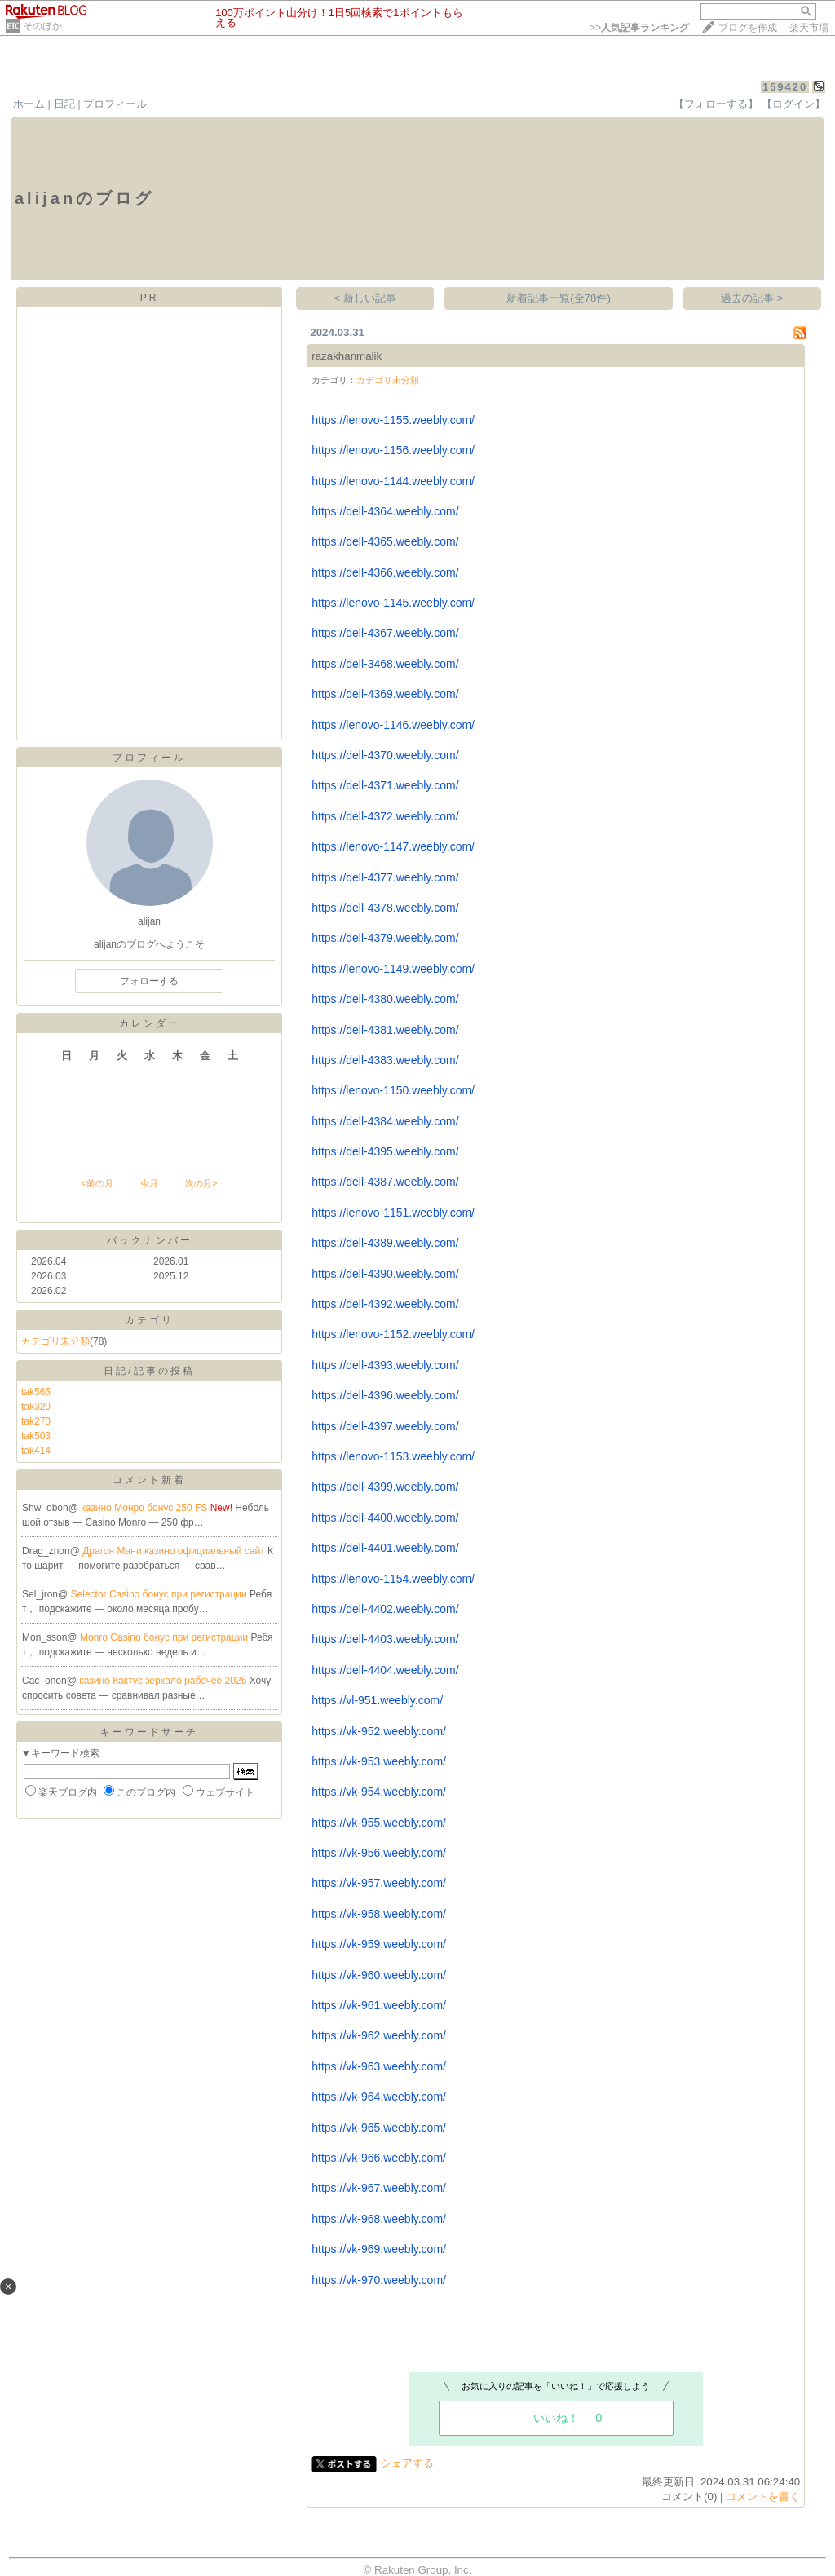 This screenshot has width=835, height=2576. I want to click on https://dell-4393.weebly.com/, so click(384, 1365).